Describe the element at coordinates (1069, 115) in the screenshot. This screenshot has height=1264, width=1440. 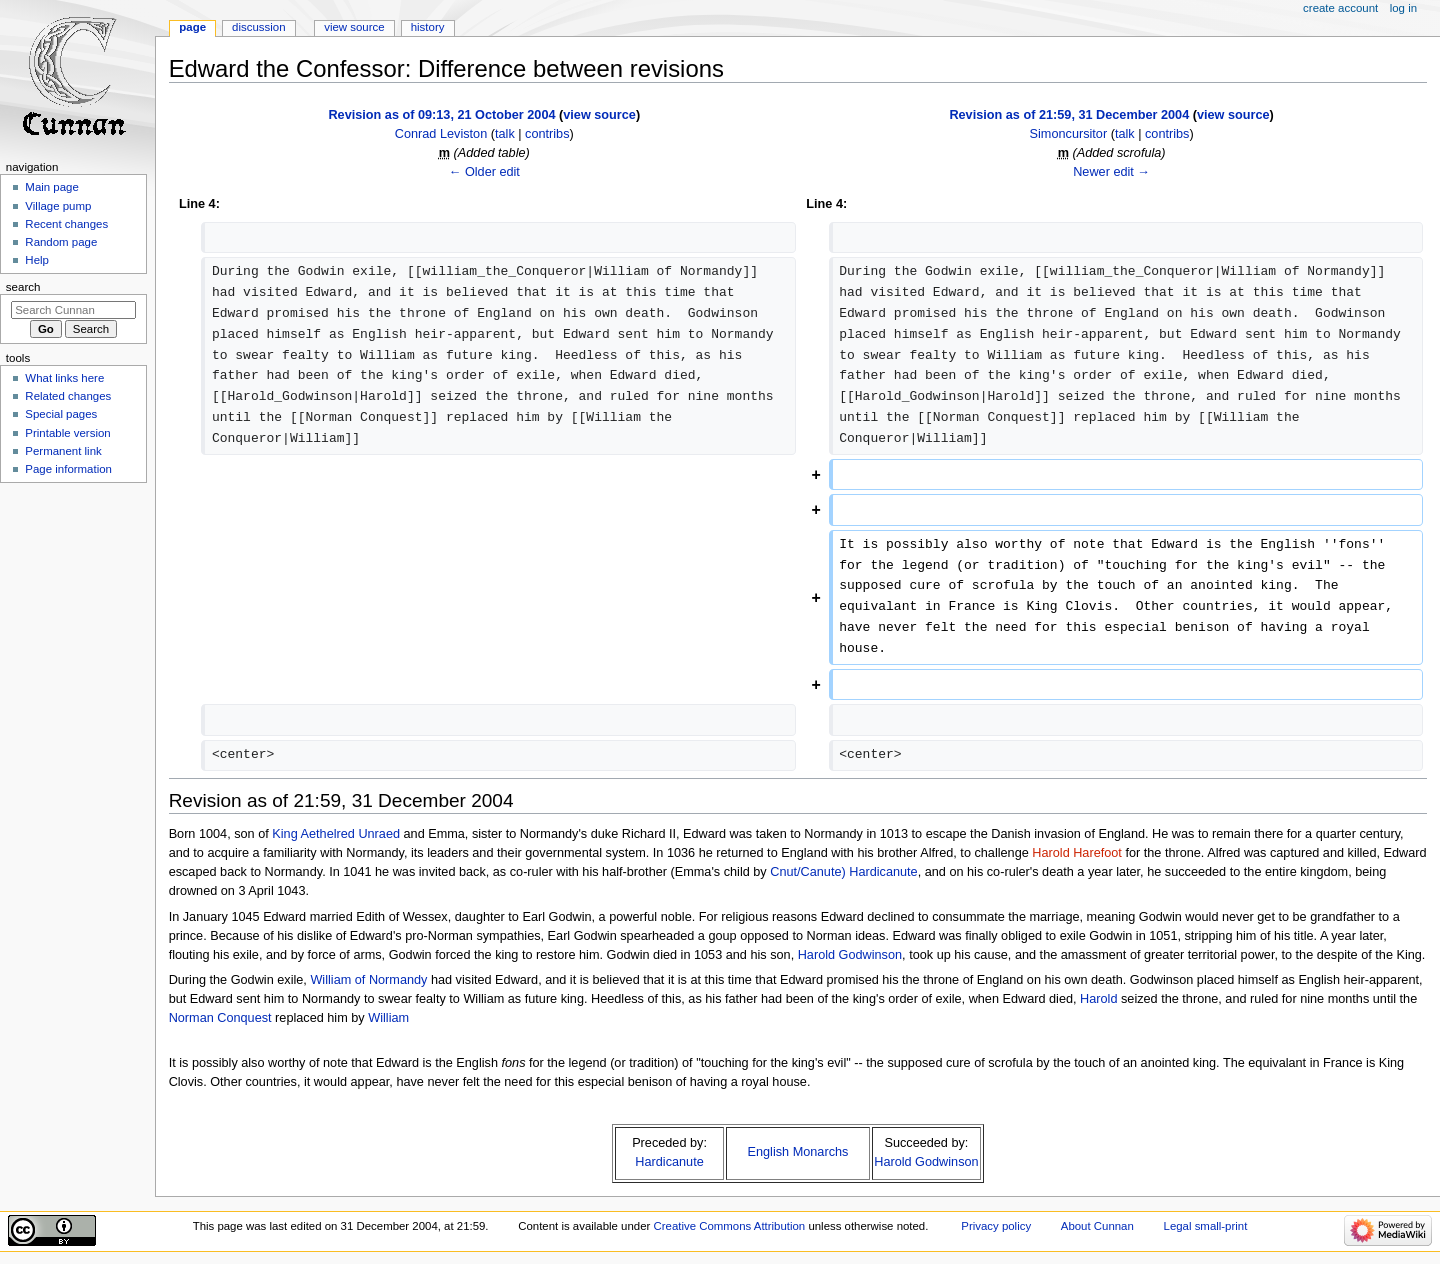
I see `Revision as of 21:59, 31 December 2004` at that location.